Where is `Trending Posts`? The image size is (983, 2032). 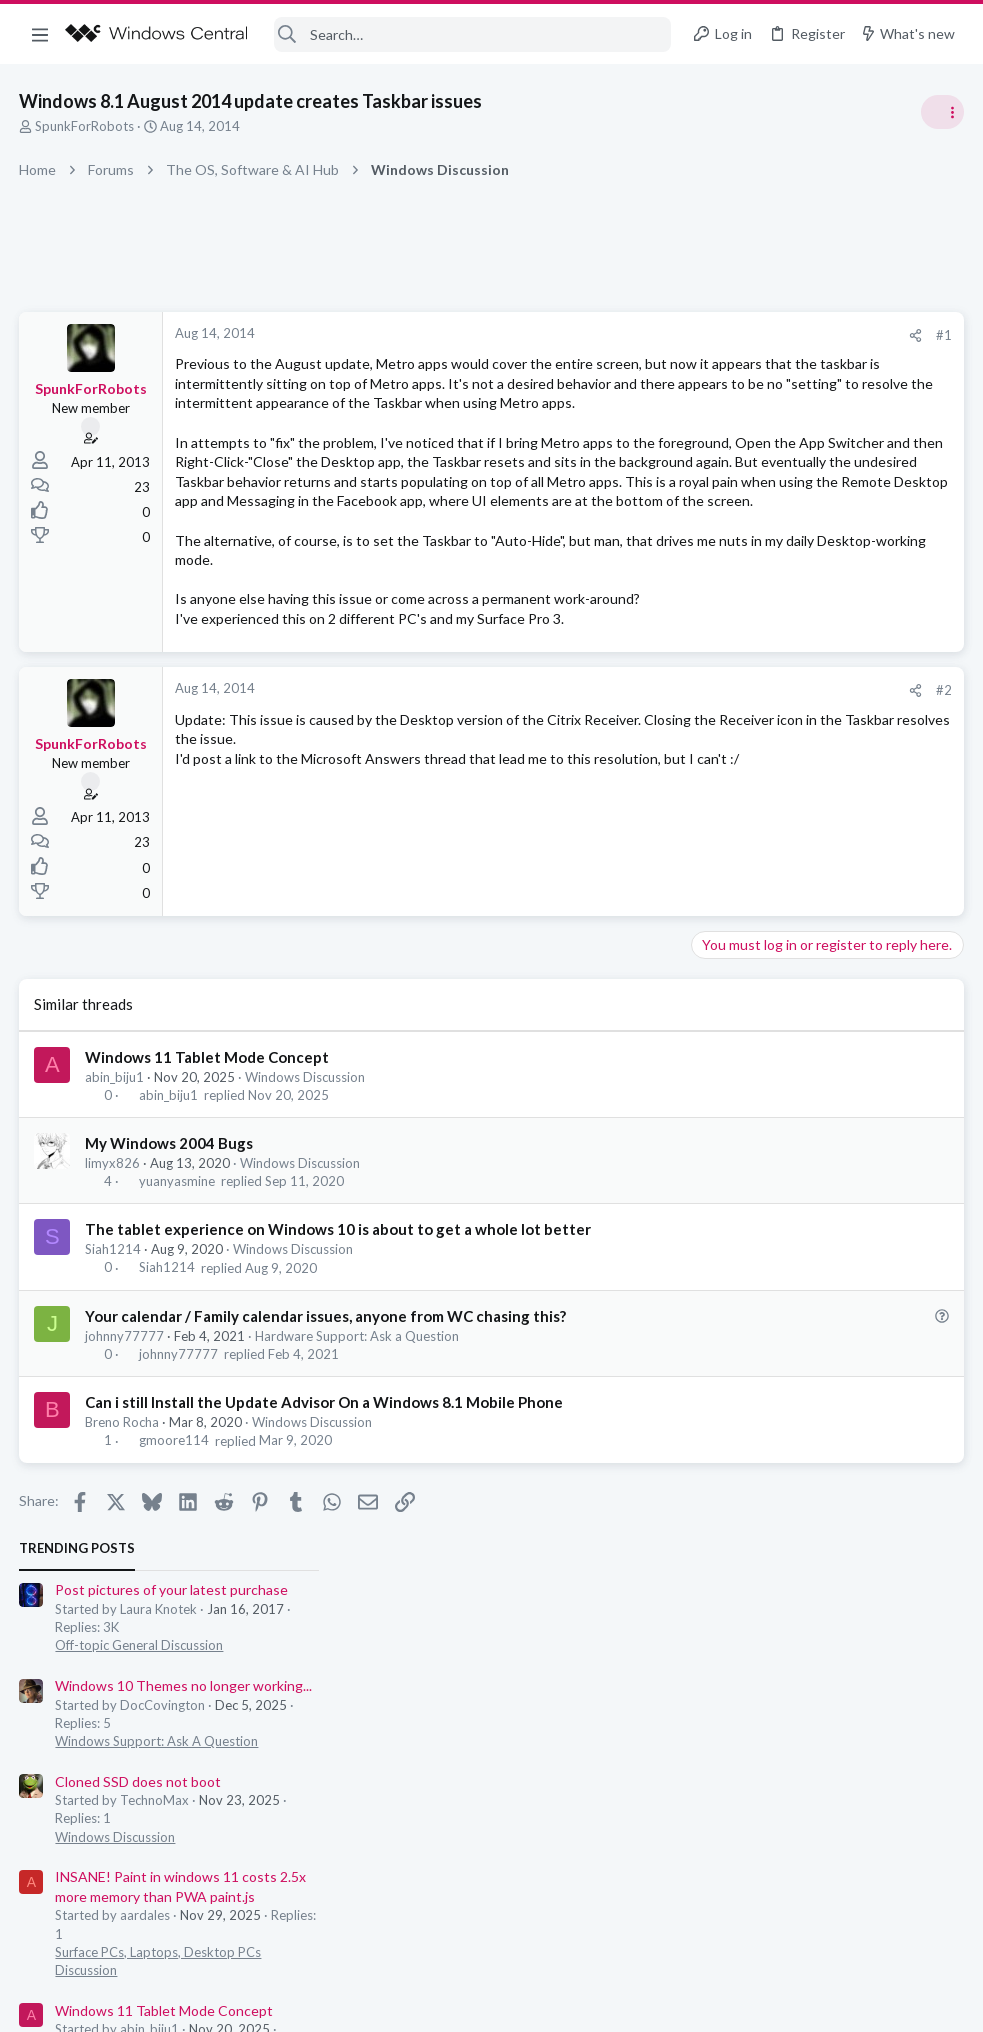 Trending Posts is located at coordinates (721, 322).